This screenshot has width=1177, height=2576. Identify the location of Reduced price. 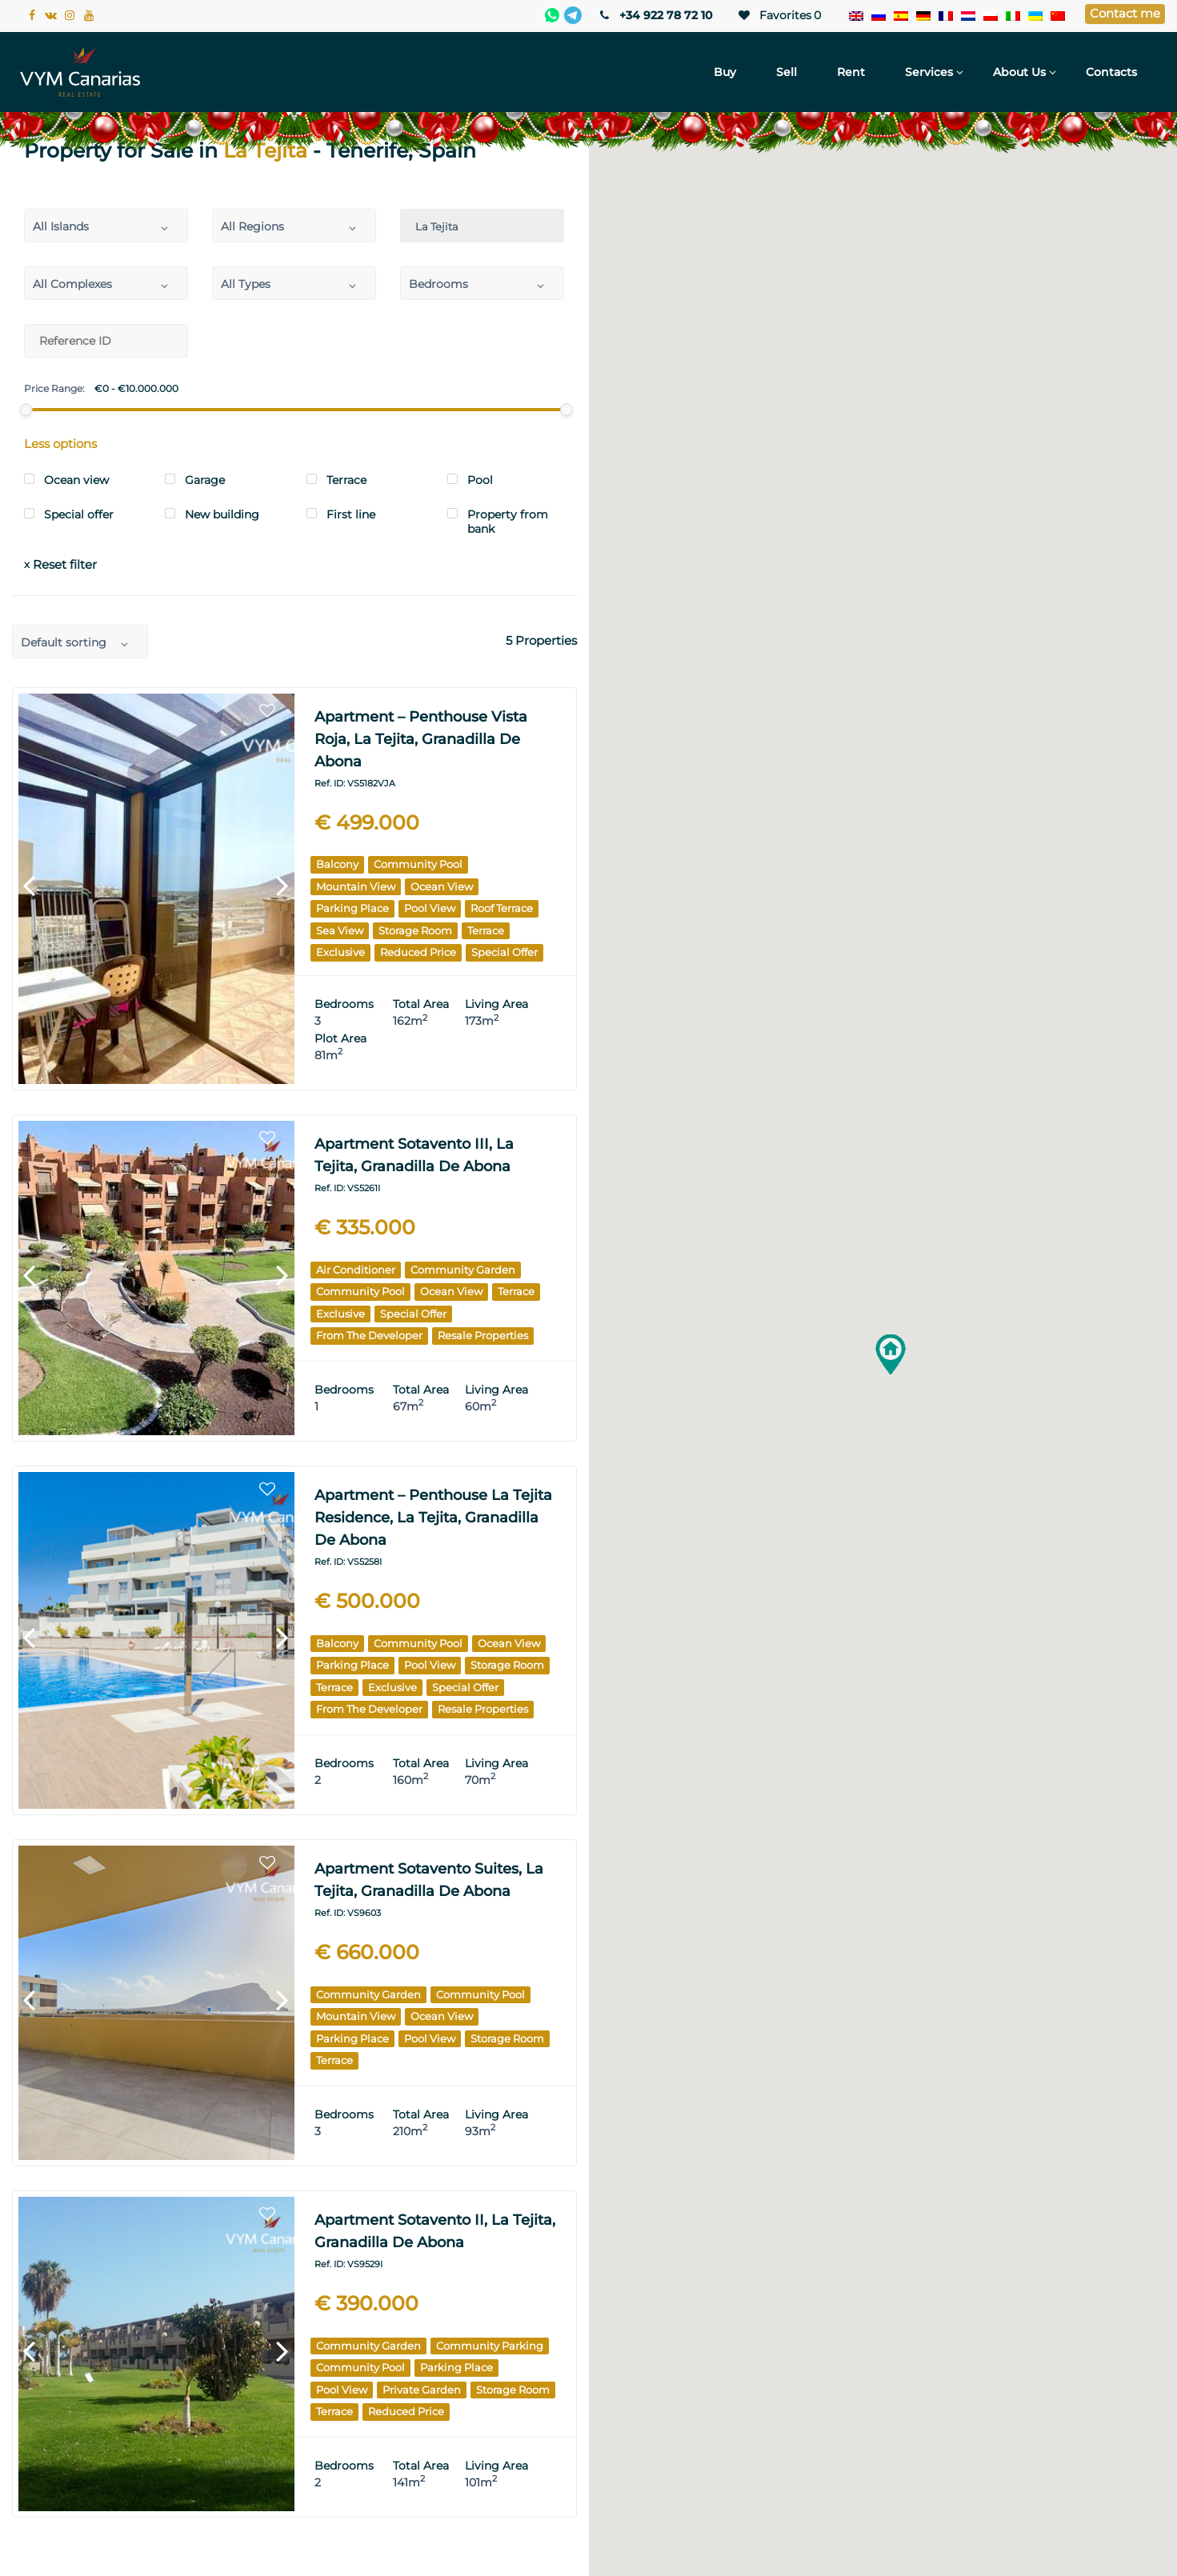
(418, 952).